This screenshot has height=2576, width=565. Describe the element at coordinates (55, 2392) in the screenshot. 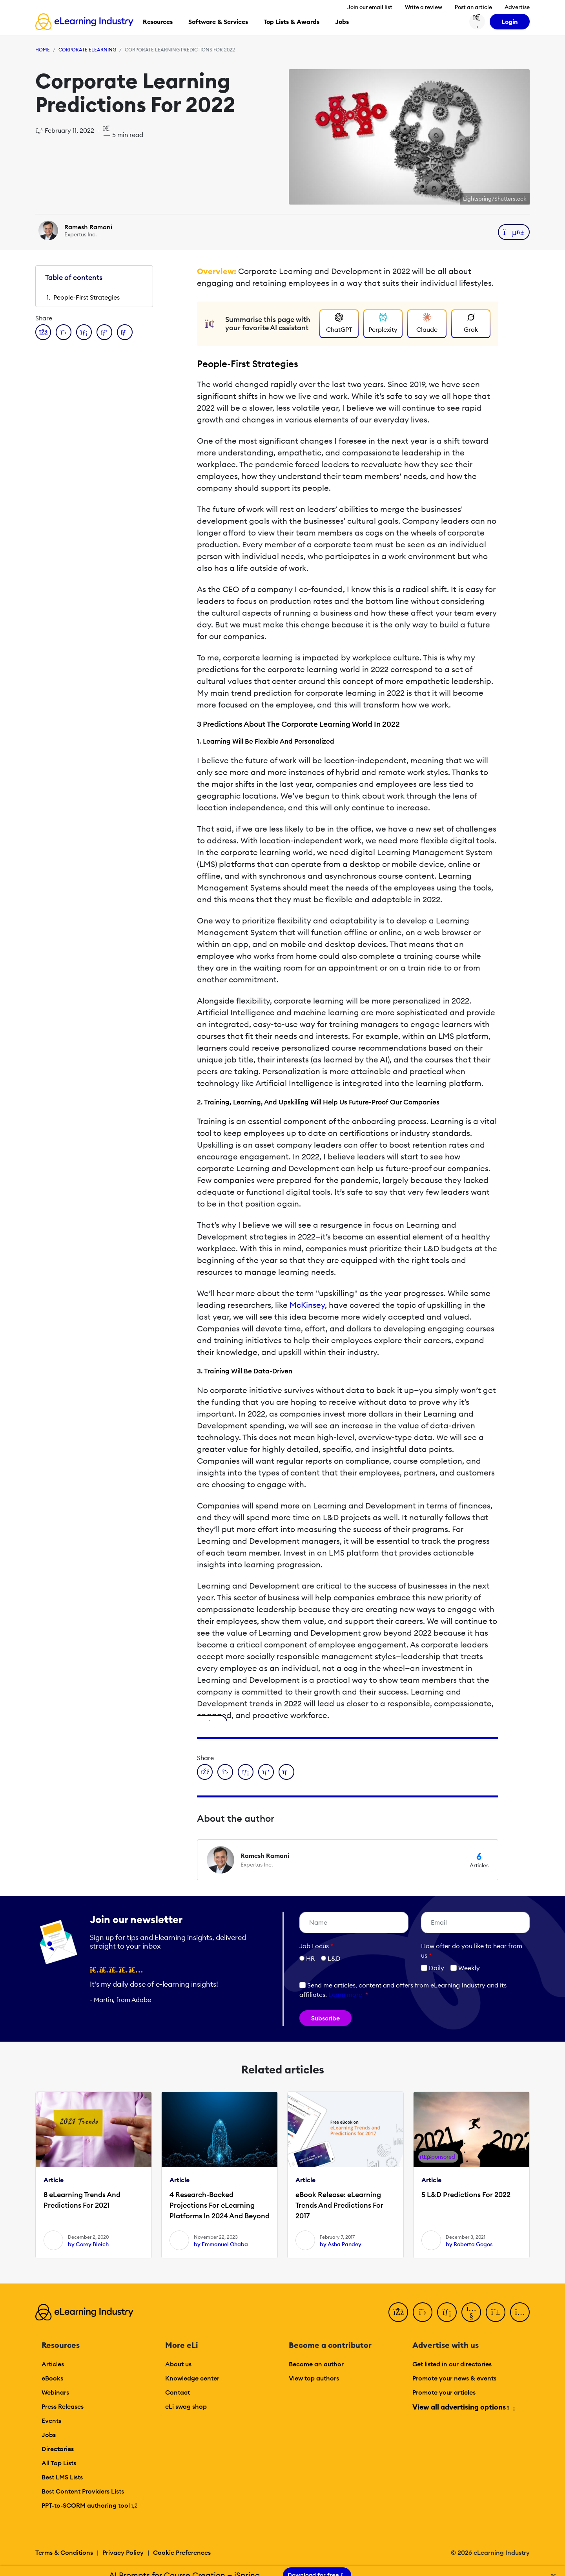

I see `Webinars` at that location.